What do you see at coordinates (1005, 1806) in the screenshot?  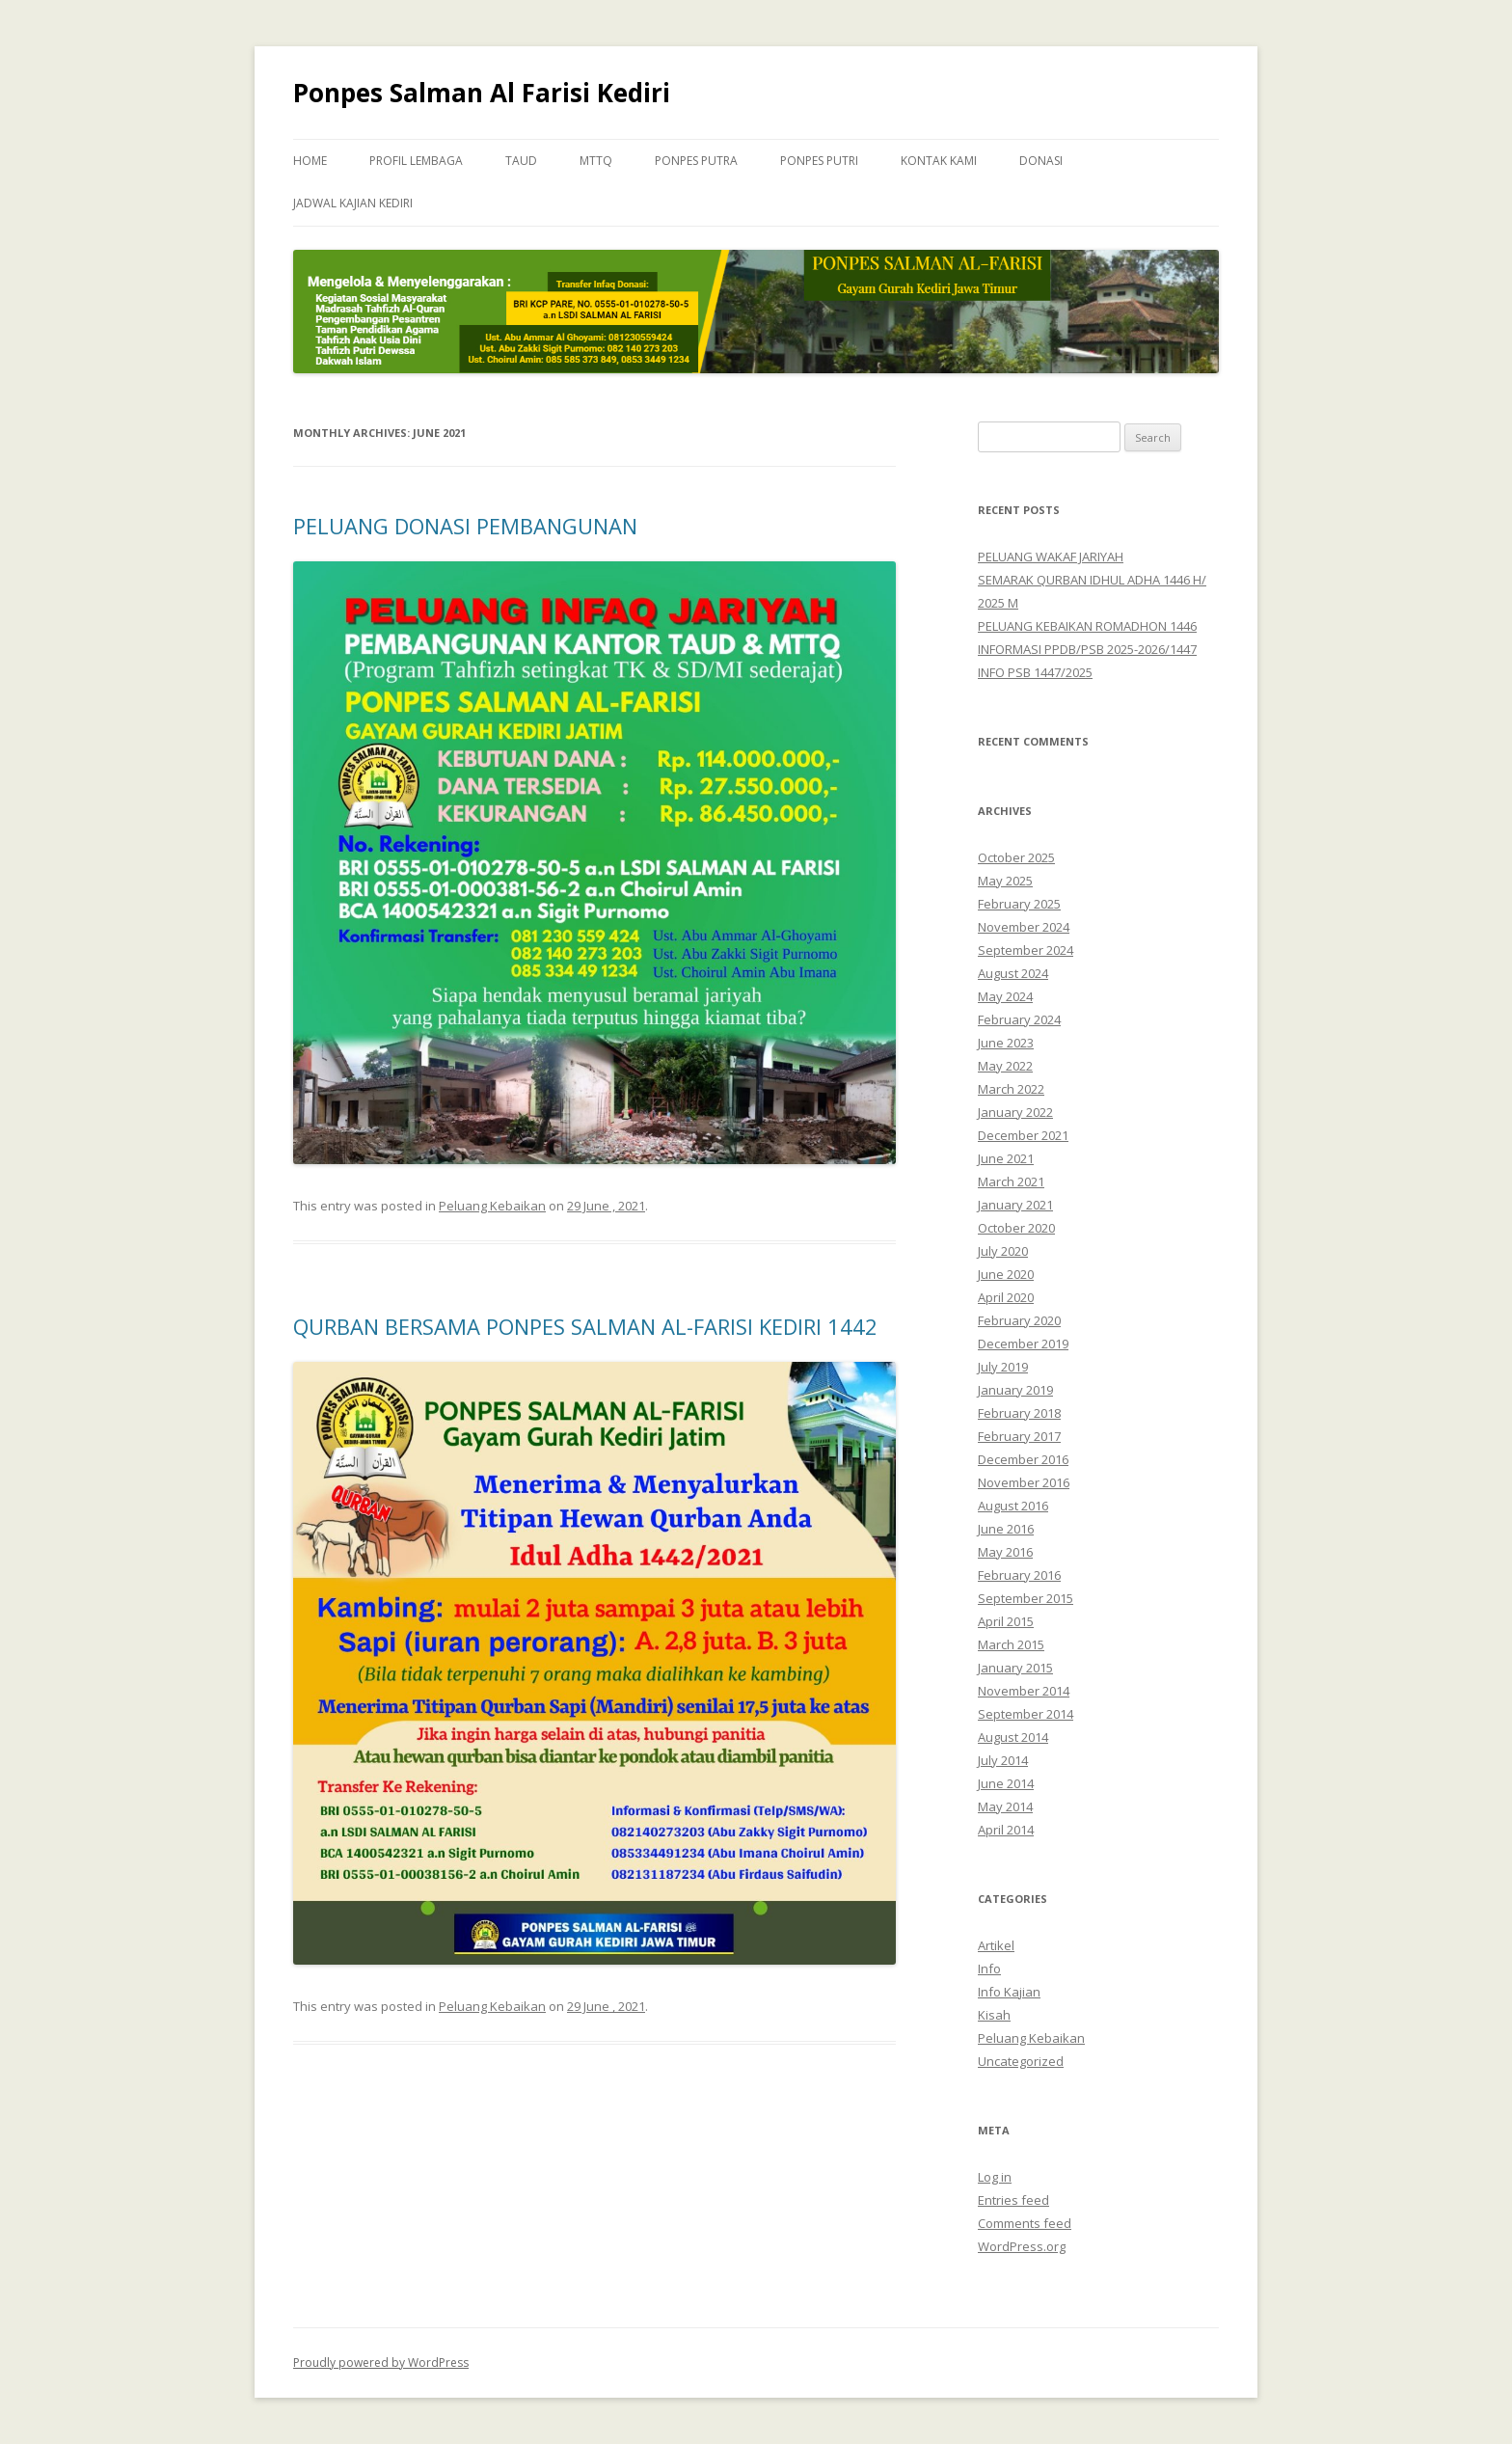 I see `May 2014` at bounding box center [1005, 1806].